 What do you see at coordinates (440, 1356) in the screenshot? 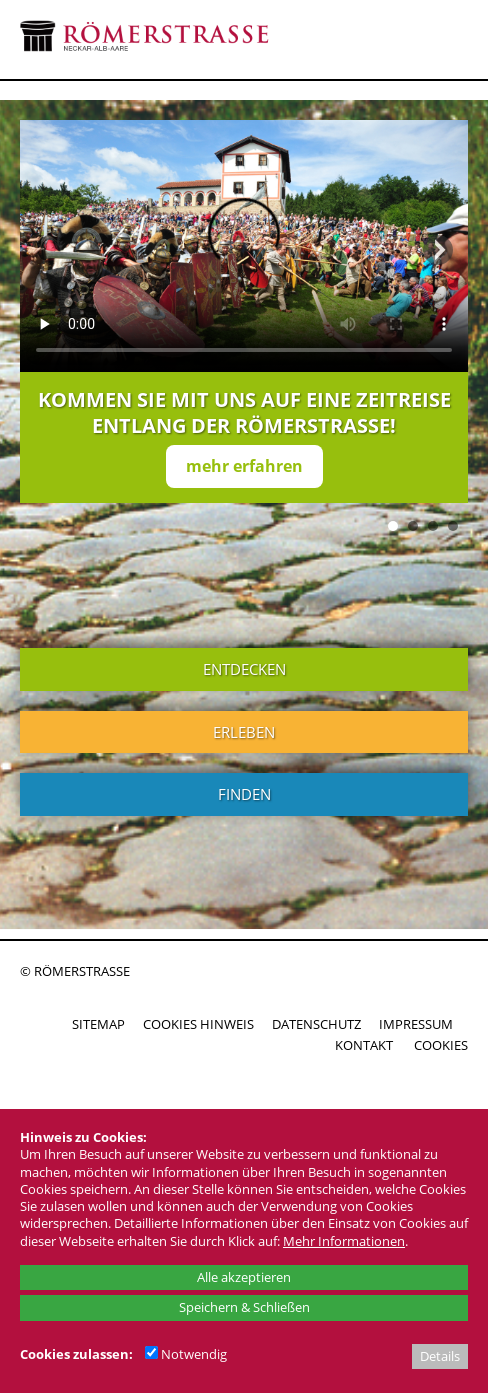
I see `Details` at bounding box center [440, 1356].